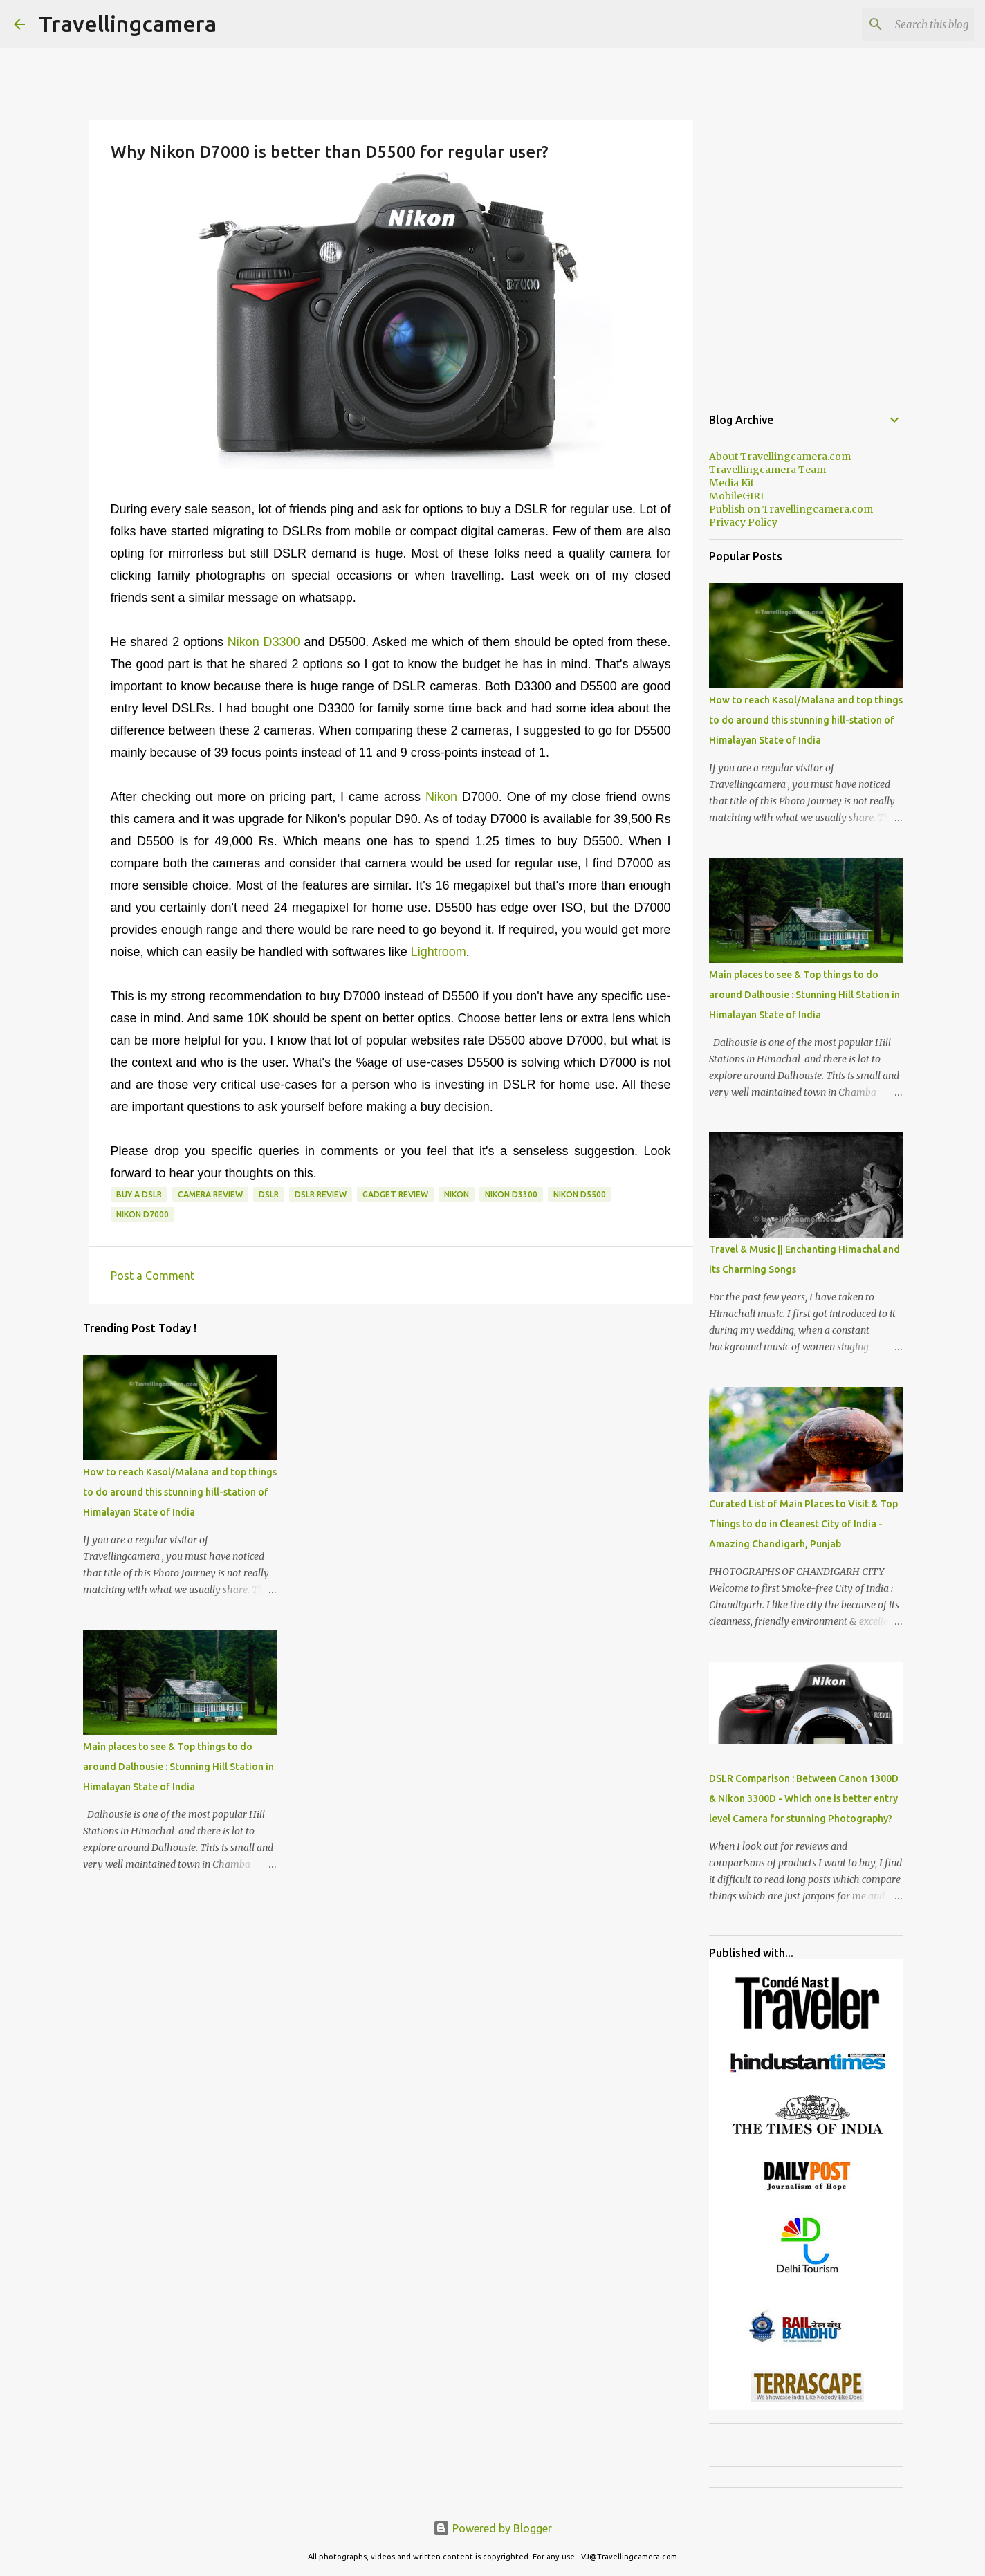 The height and width of the screenshot is (2576, 985). What do you see at coordinates (804, 1798) in the screenshot?
I see `DSLR Comparison : Between Canon 1300D & Nikon 3300D - Which one is better entry level Camera for stunning Photography?` at bounding box center [804, 1798].